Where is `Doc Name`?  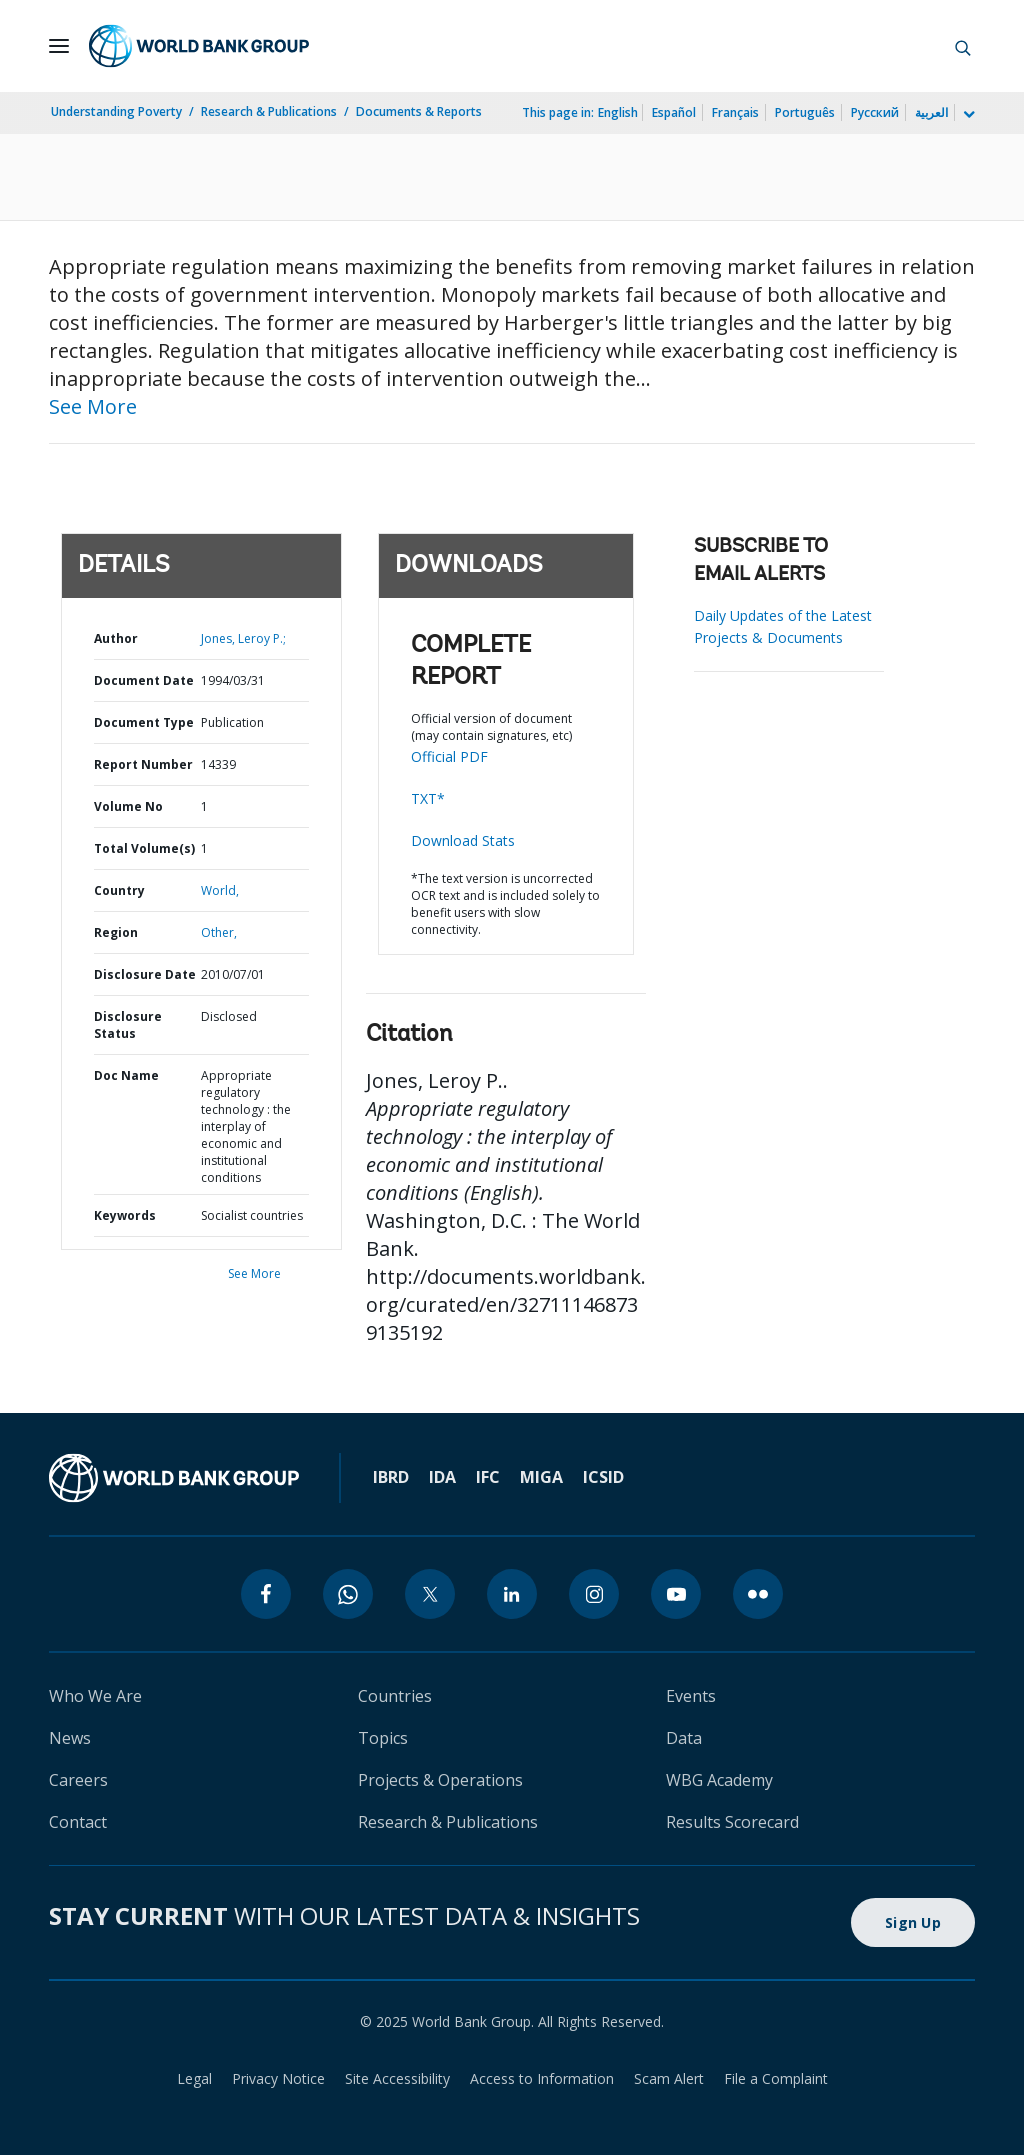 Doc Name is located at coordinates (126, 1075).